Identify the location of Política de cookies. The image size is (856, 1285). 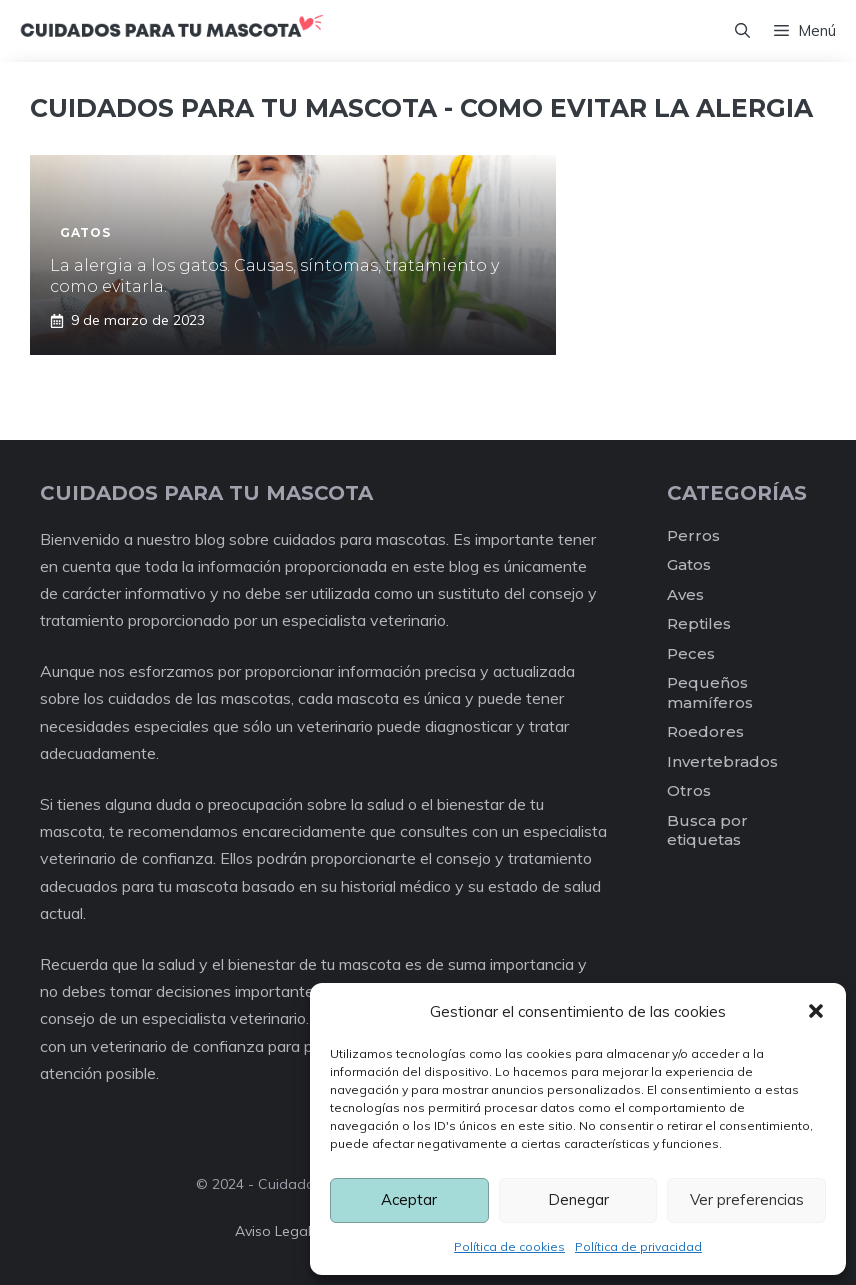
(509, 1246).